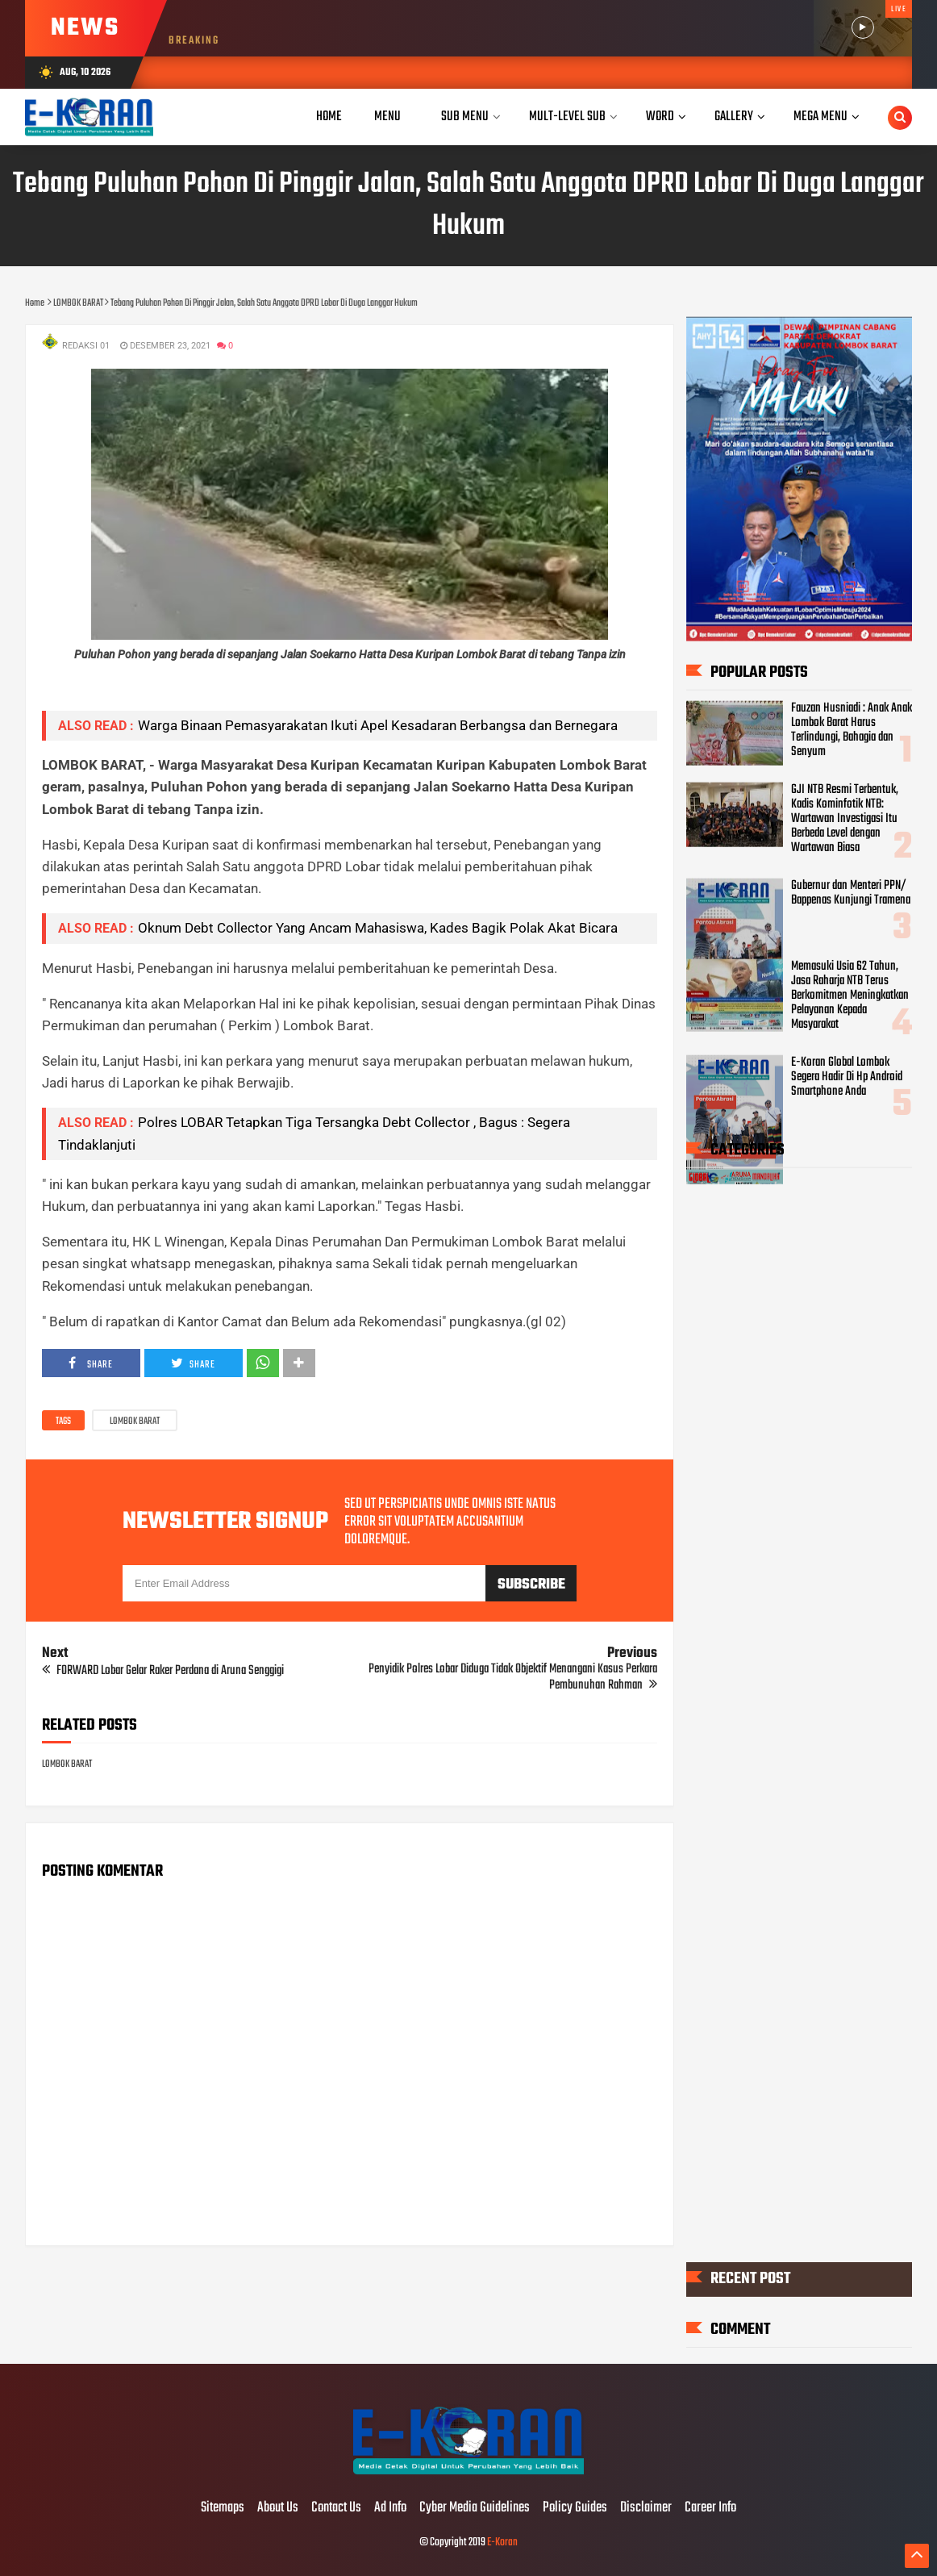 The height and width of the screenshot is (2576, 937). Describe the element at coordinates (710, 2508) in the screenshot. I see `Career Info` at that location.